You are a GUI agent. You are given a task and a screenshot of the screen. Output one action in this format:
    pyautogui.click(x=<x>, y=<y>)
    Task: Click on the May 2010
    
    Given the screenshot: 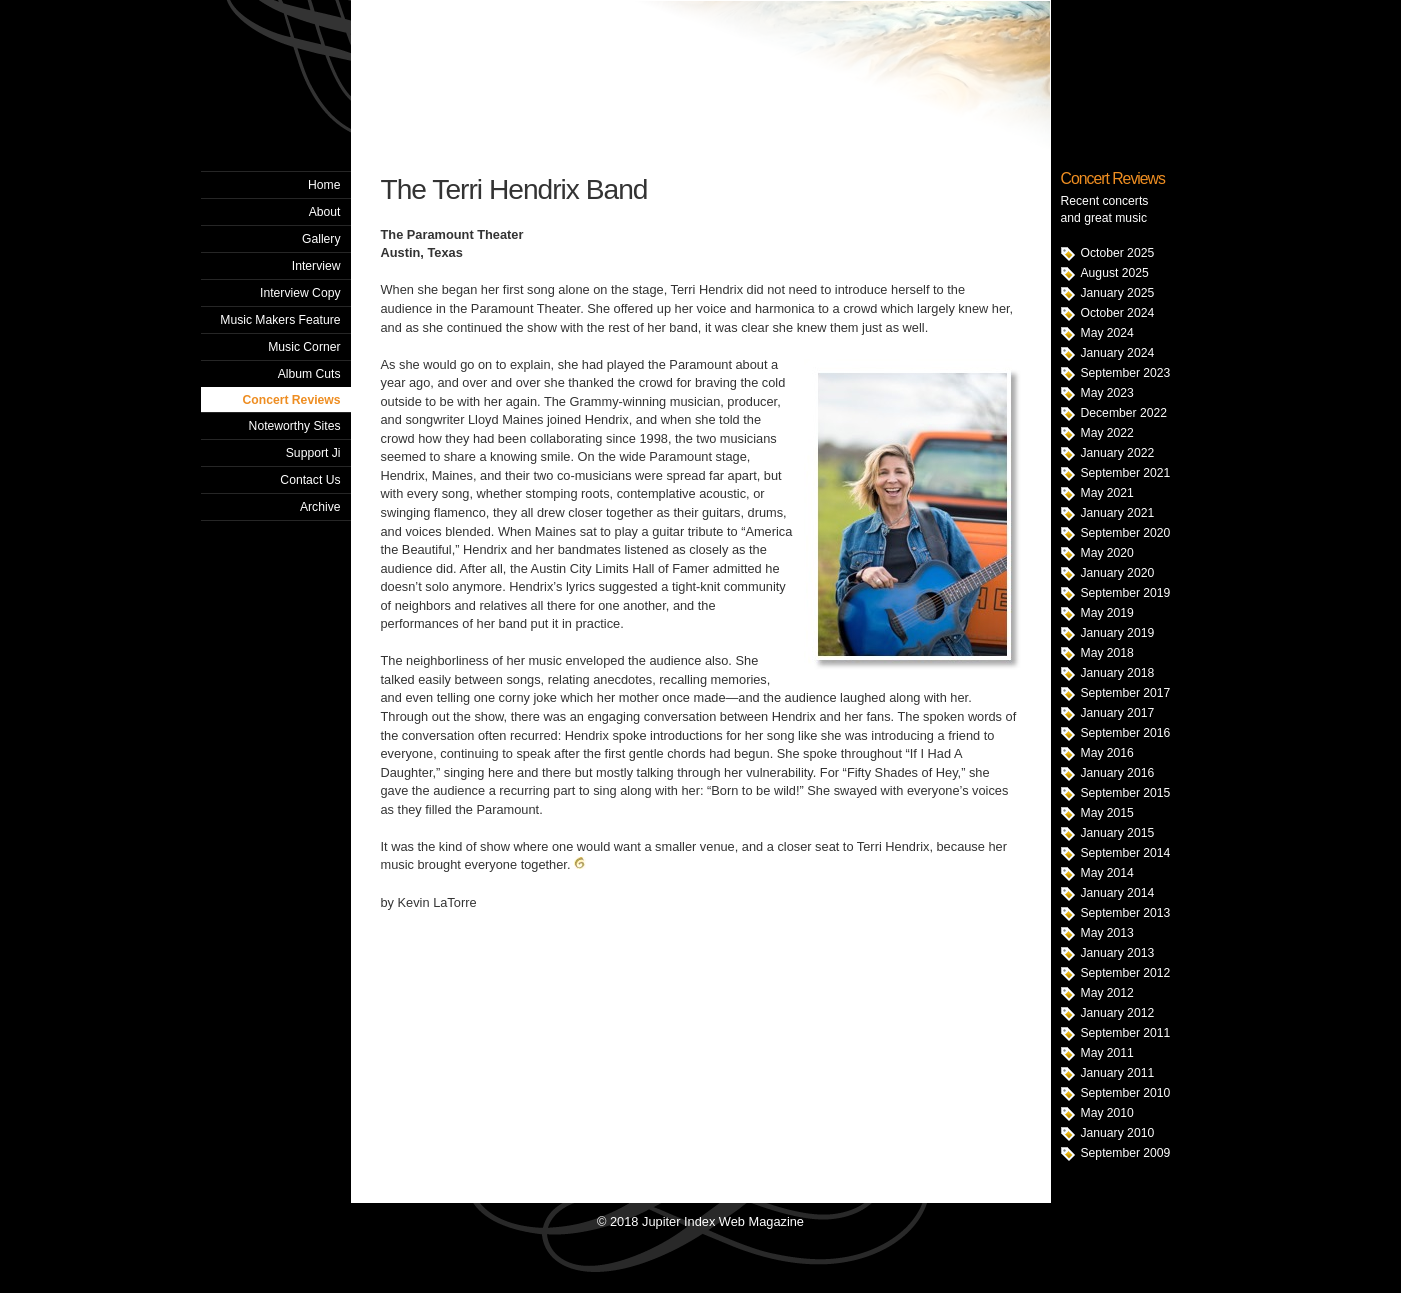 What is the action you would take?
    pyautogui.click(x=1107, y=1113)
    